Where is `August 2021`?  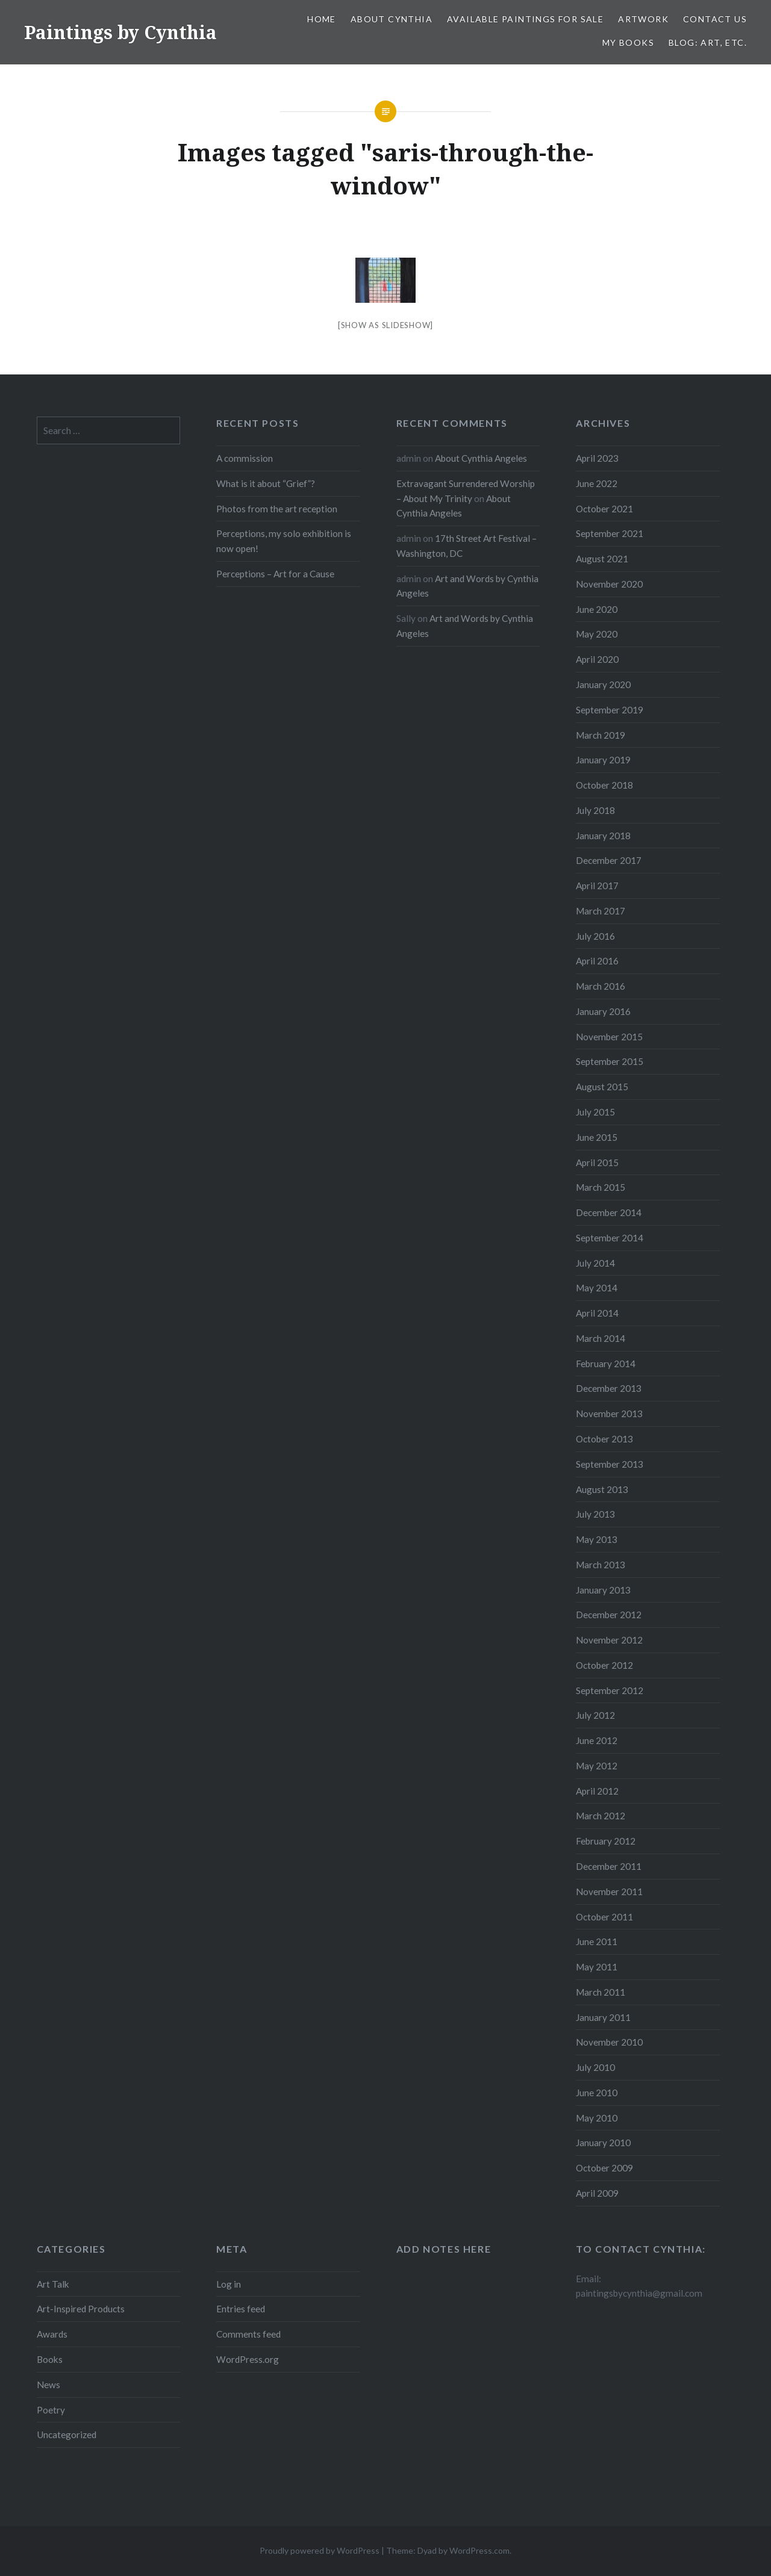
August 2021 is located at coordinates (602, 558).